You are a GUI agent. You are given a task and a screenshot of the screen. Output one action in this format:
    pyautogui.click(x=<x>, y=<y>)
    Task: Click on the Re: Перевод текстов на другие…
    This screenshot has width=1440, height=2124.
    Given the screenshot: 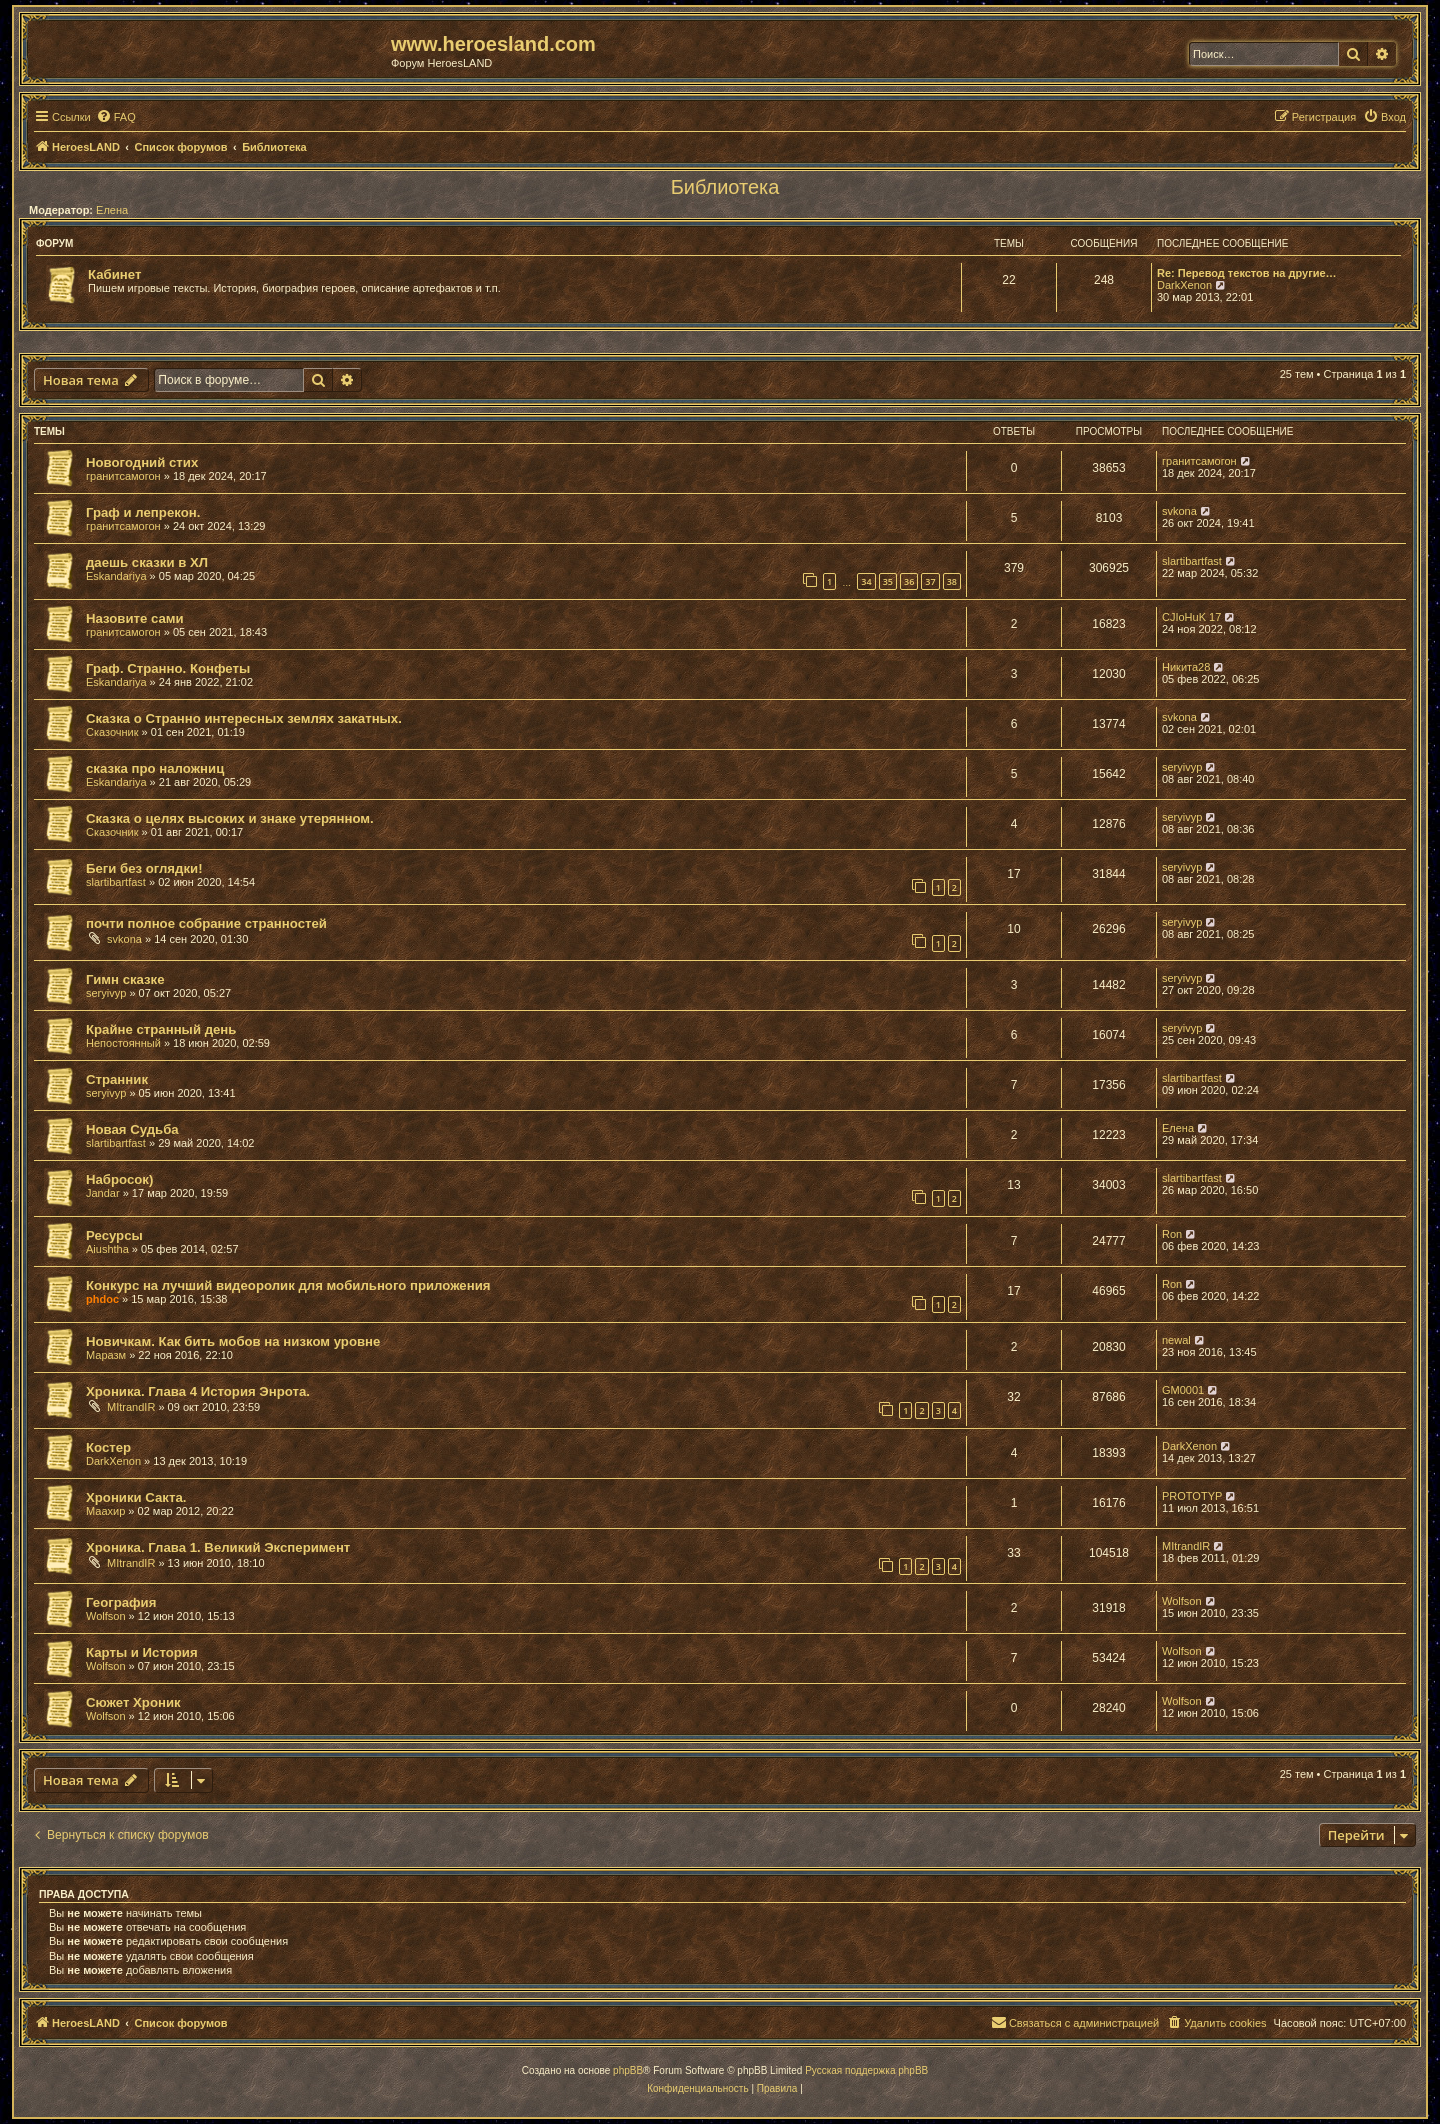 What is the action you would take?
    pyautogui.click(x=1247, y=273)
    